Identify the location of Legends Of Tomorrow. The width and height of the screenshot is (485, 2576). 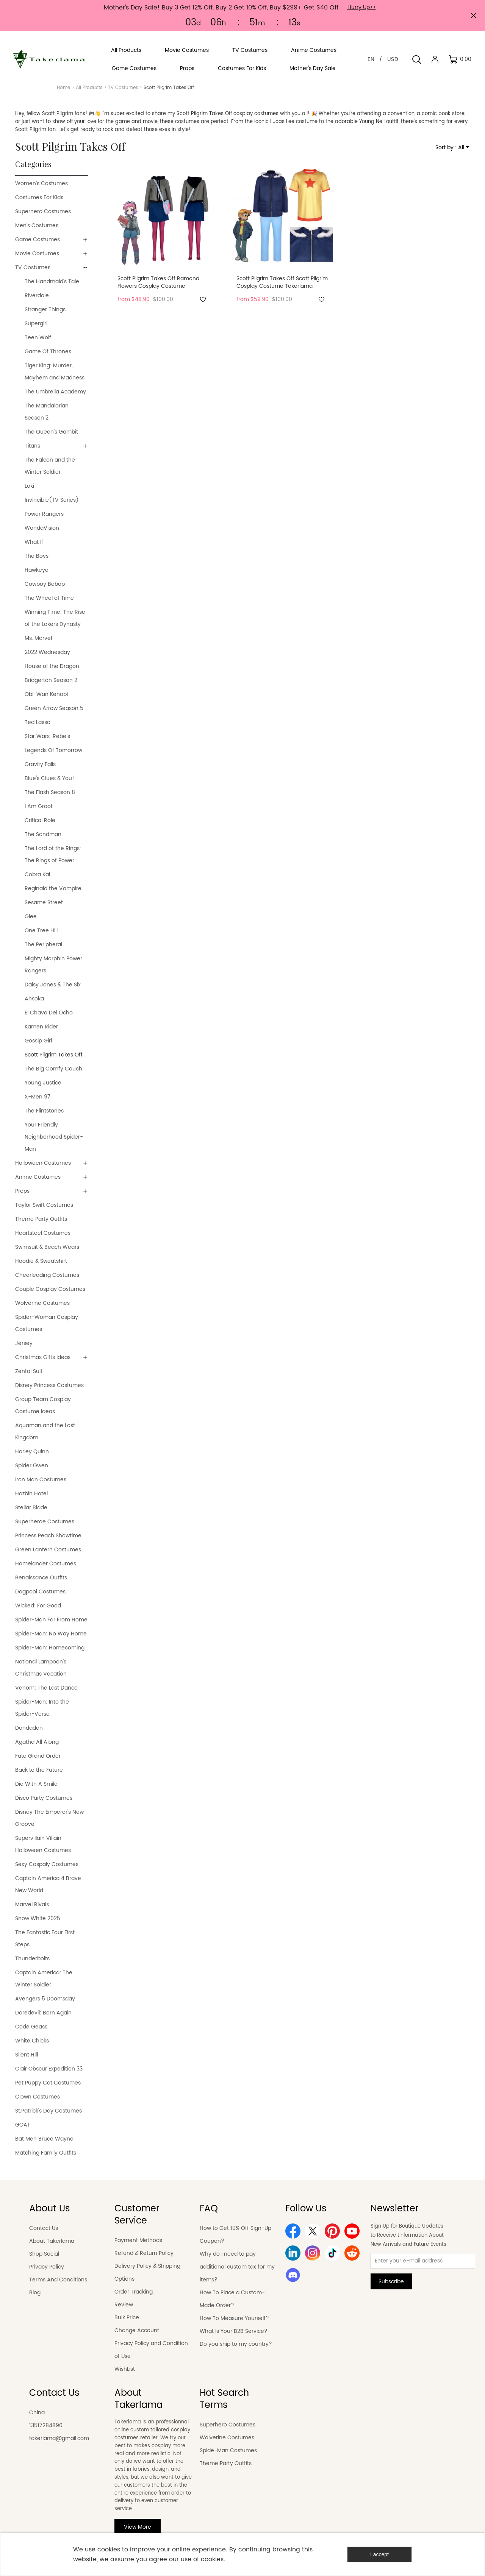
(53, 750).